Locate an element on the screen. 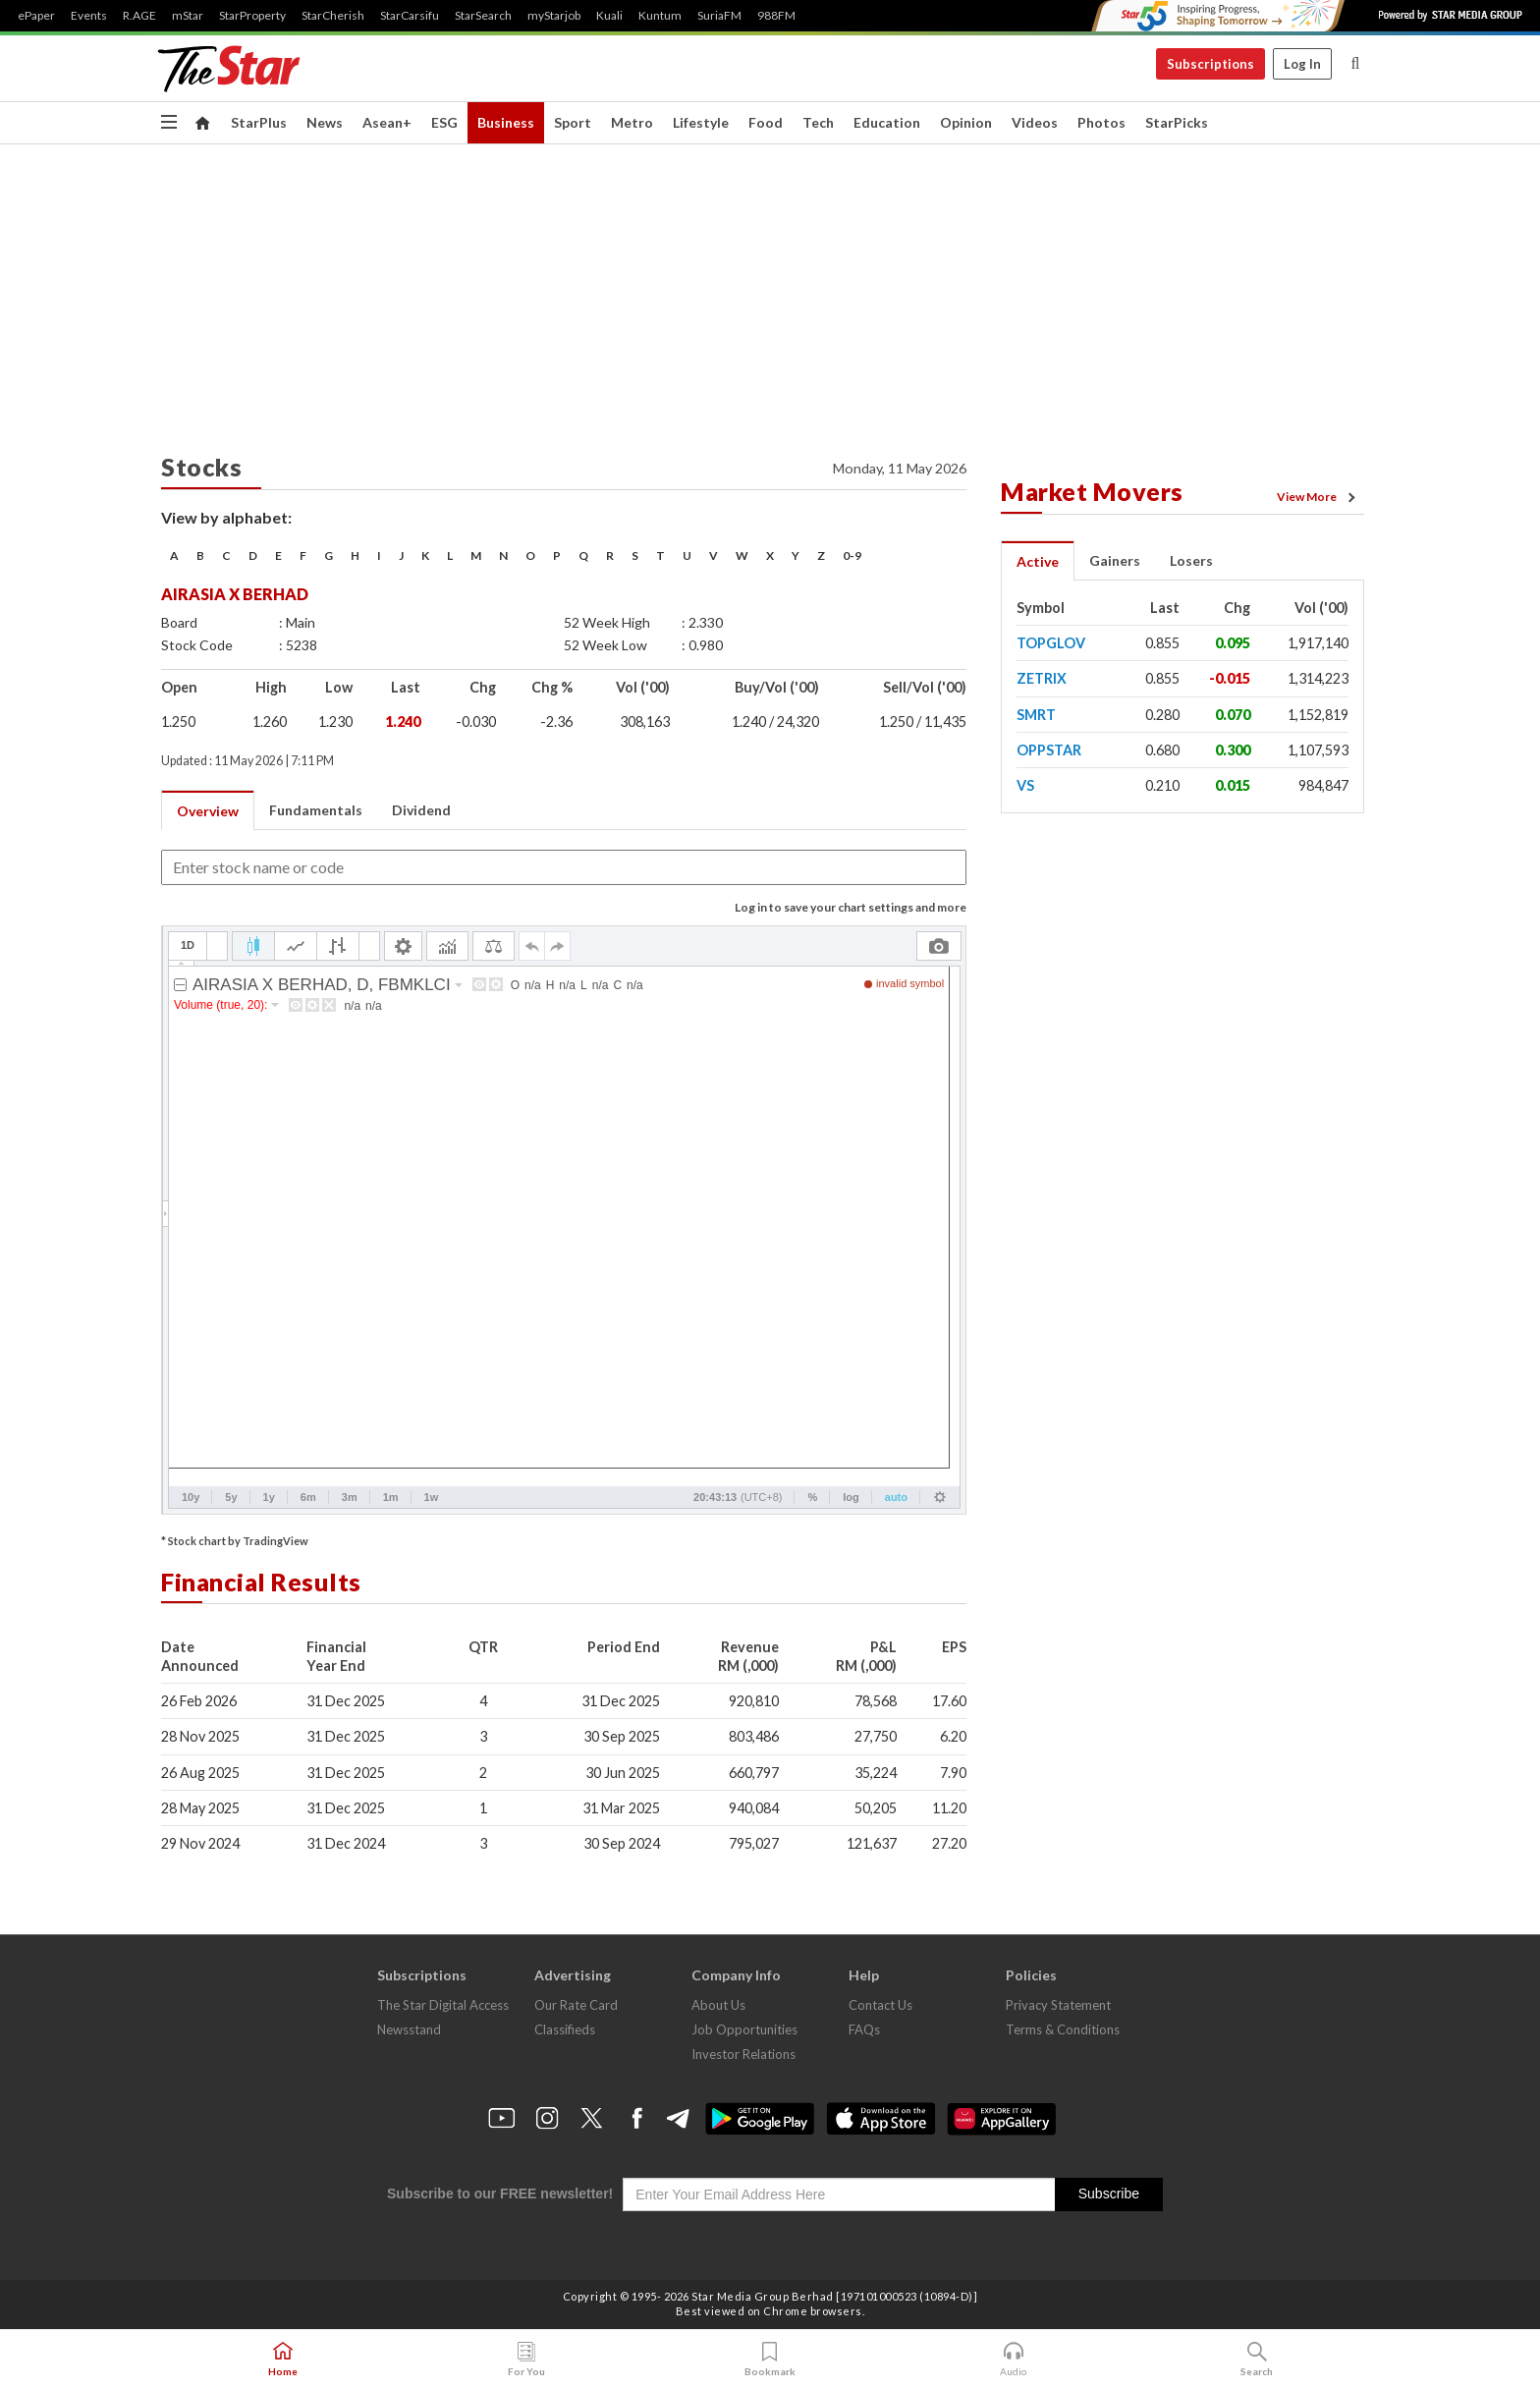 The height and width of the screenshot is (2388, 1540). VS is located at coordinates (1025, 785).